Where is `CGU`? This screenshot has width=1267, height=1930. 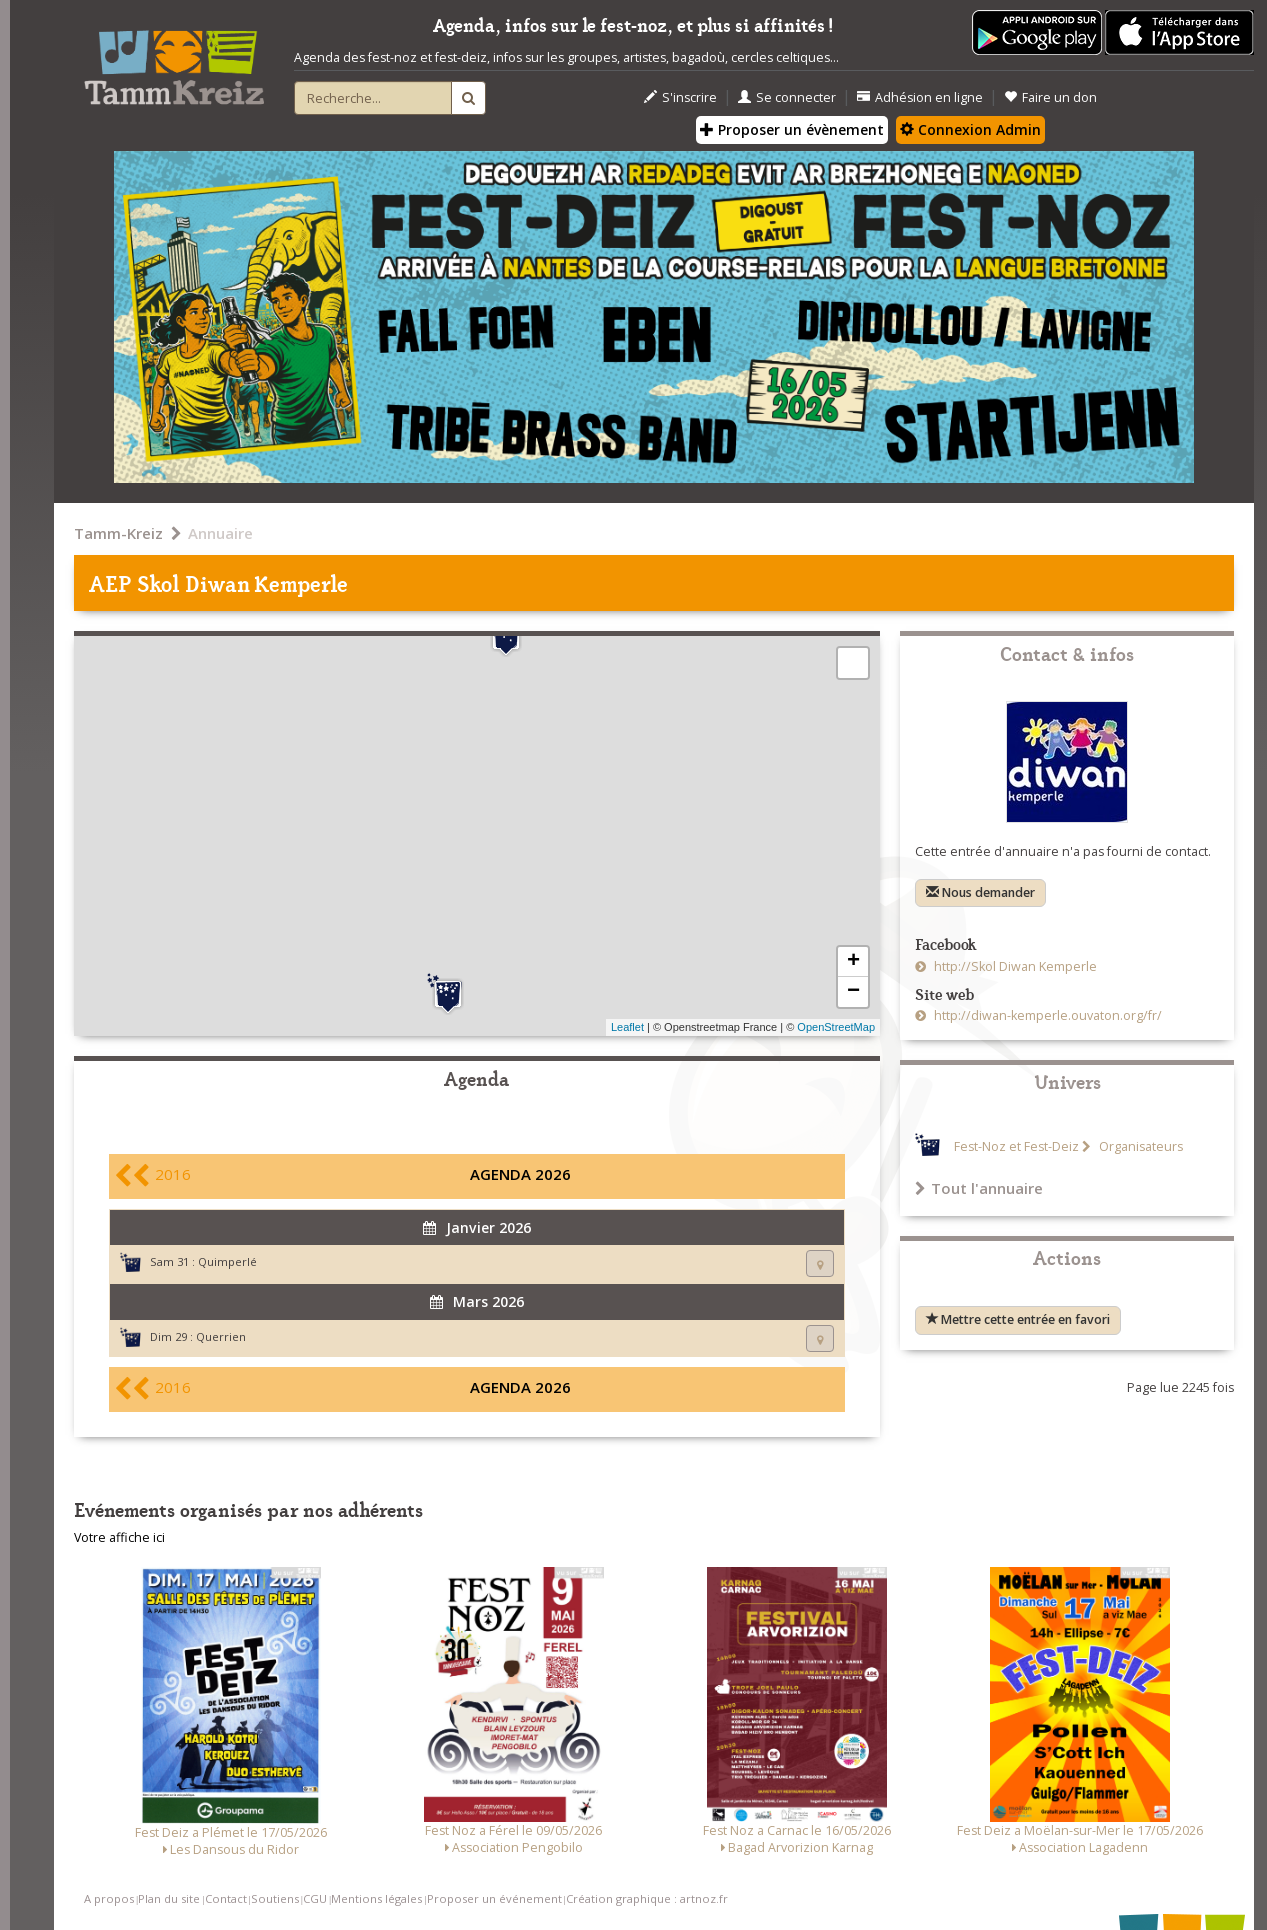
CGU is located at coordinates (315, 1898).